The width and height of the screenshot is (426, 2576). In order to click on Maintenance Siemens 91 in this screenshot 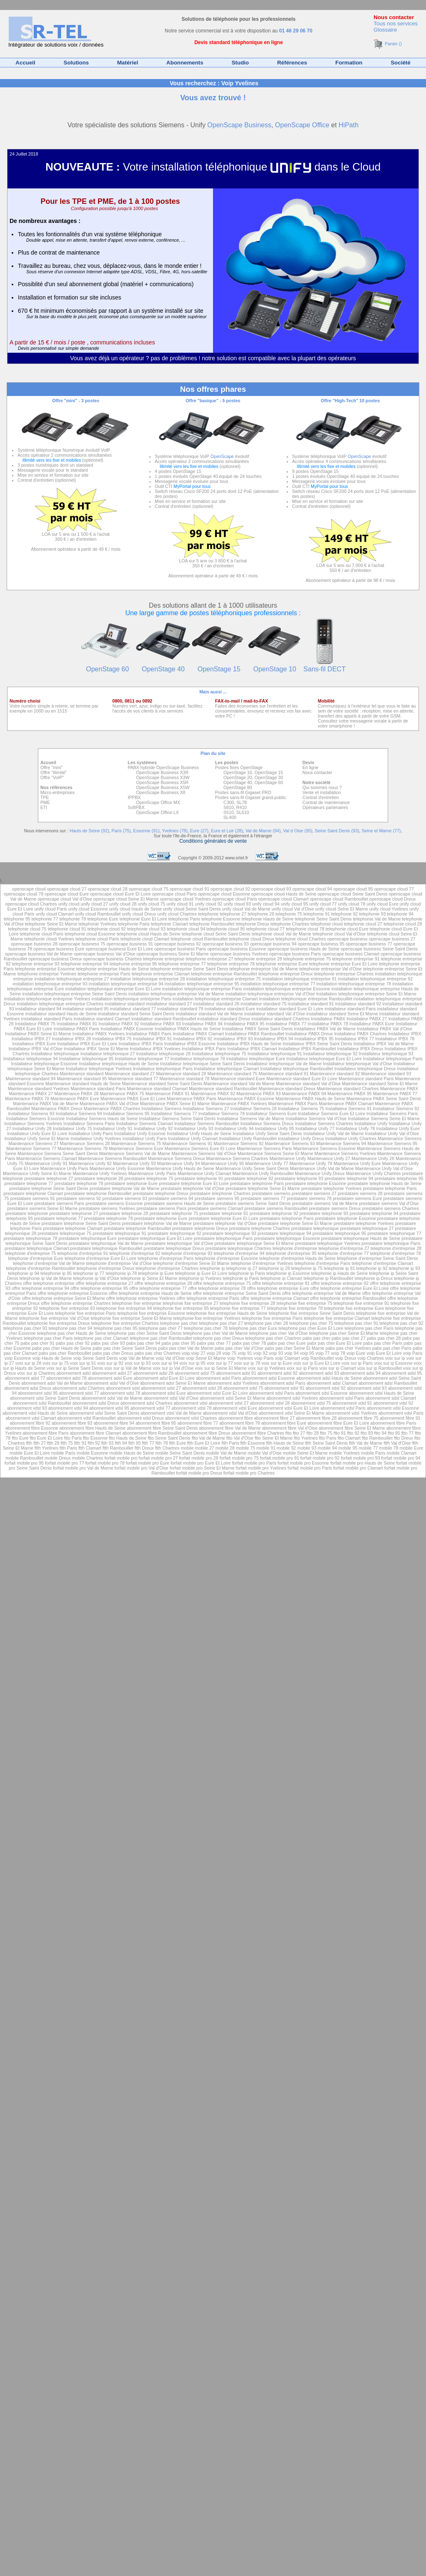, I will do `click(187, 1143)`.